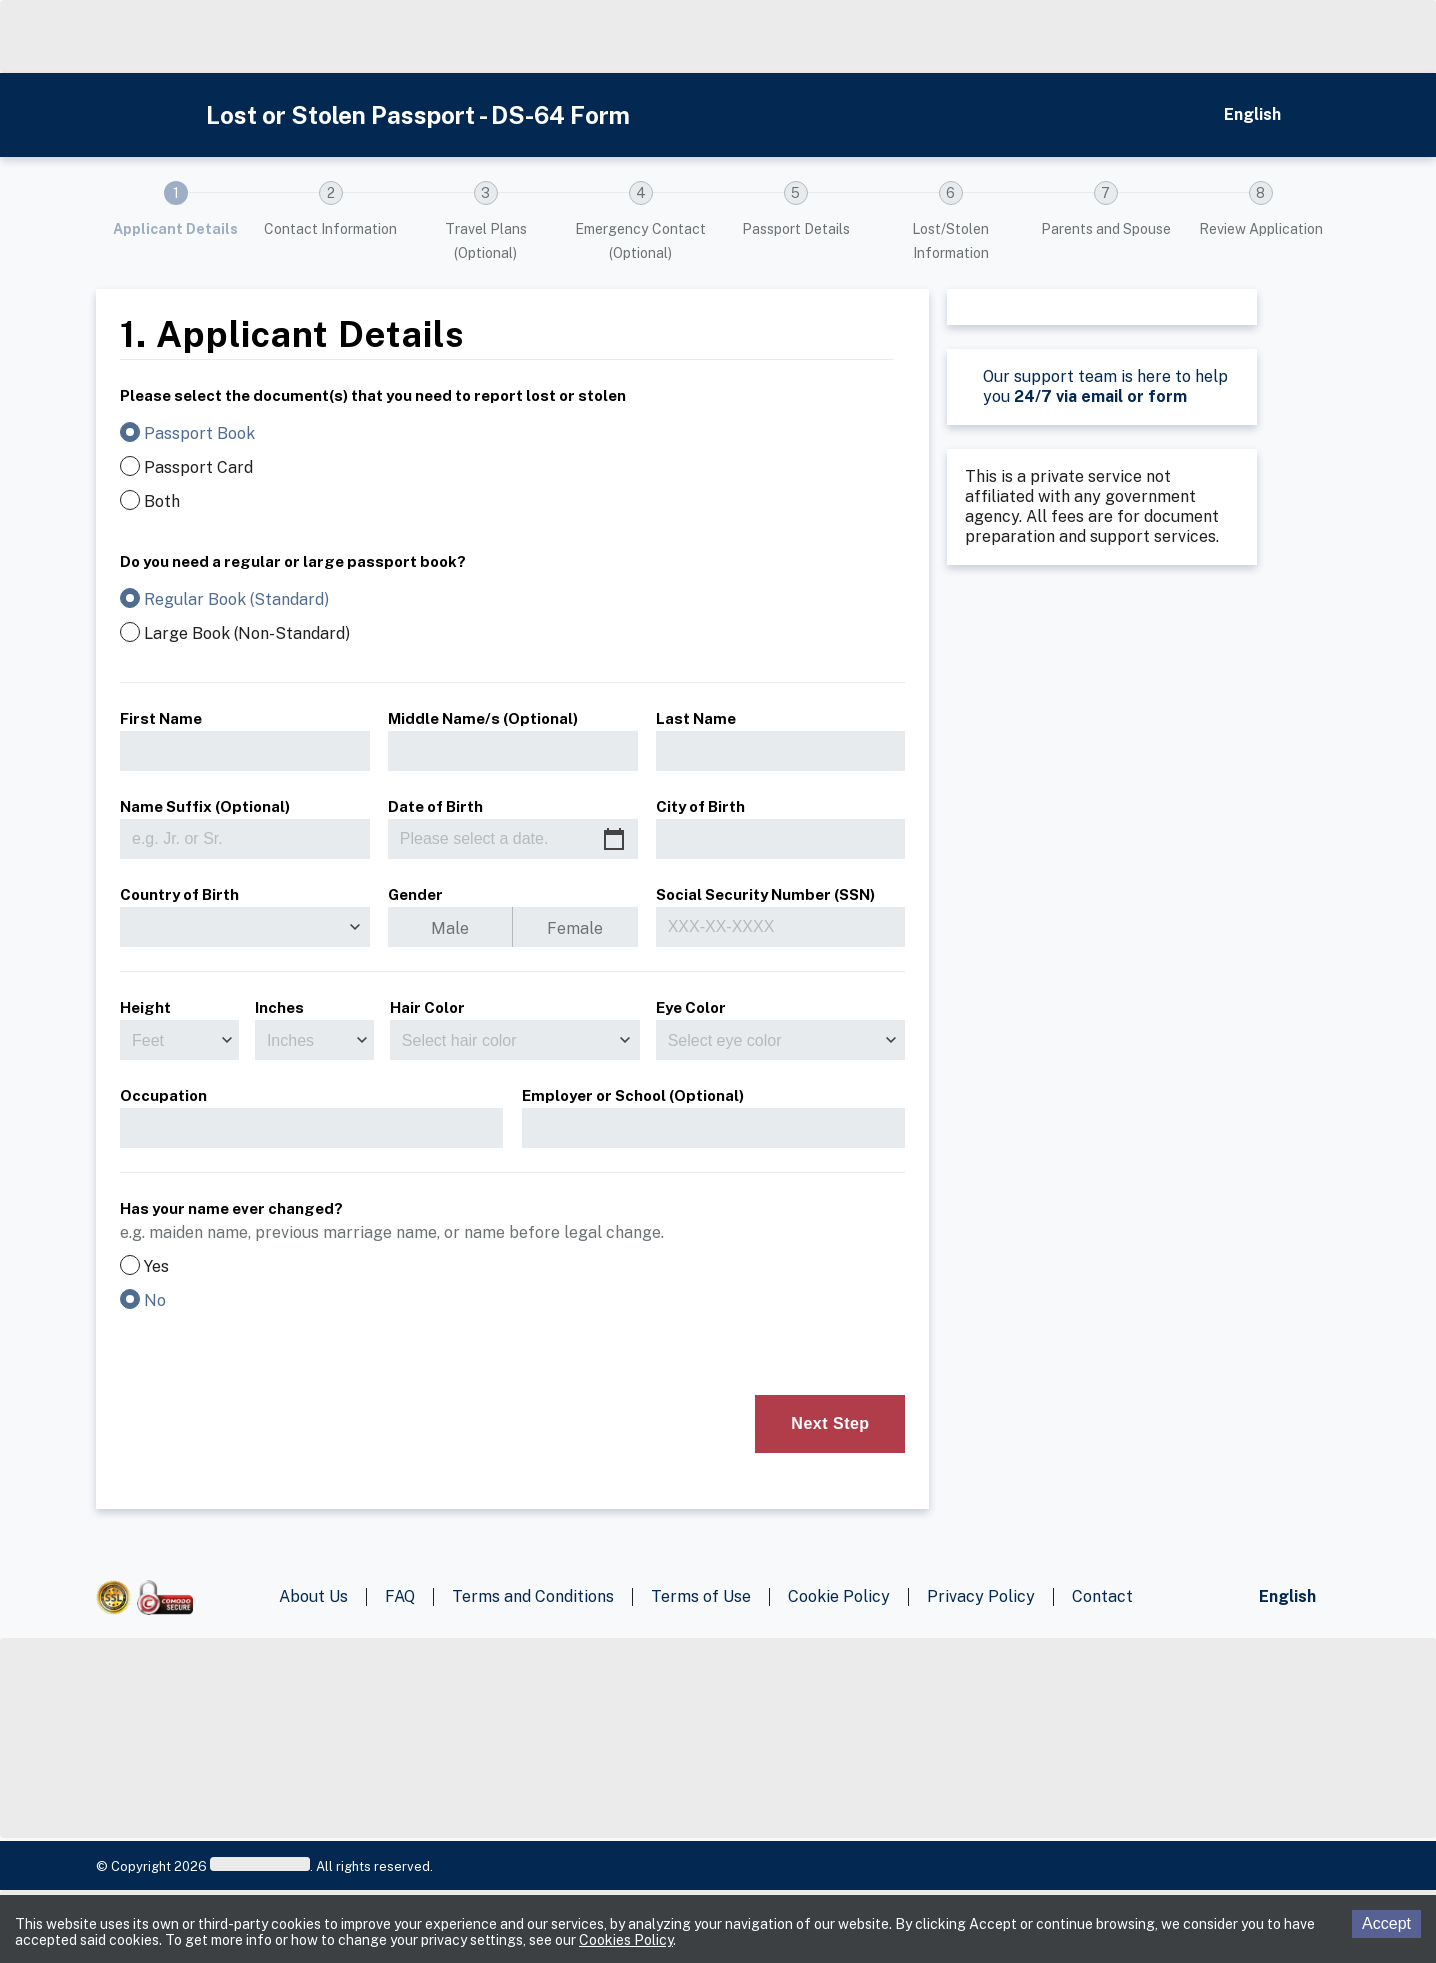 The image size is (1436, 1963). Describe the element at coordinates (247, 634) in the screenshot. I see `Large Book (Non-Standard)` at that location.